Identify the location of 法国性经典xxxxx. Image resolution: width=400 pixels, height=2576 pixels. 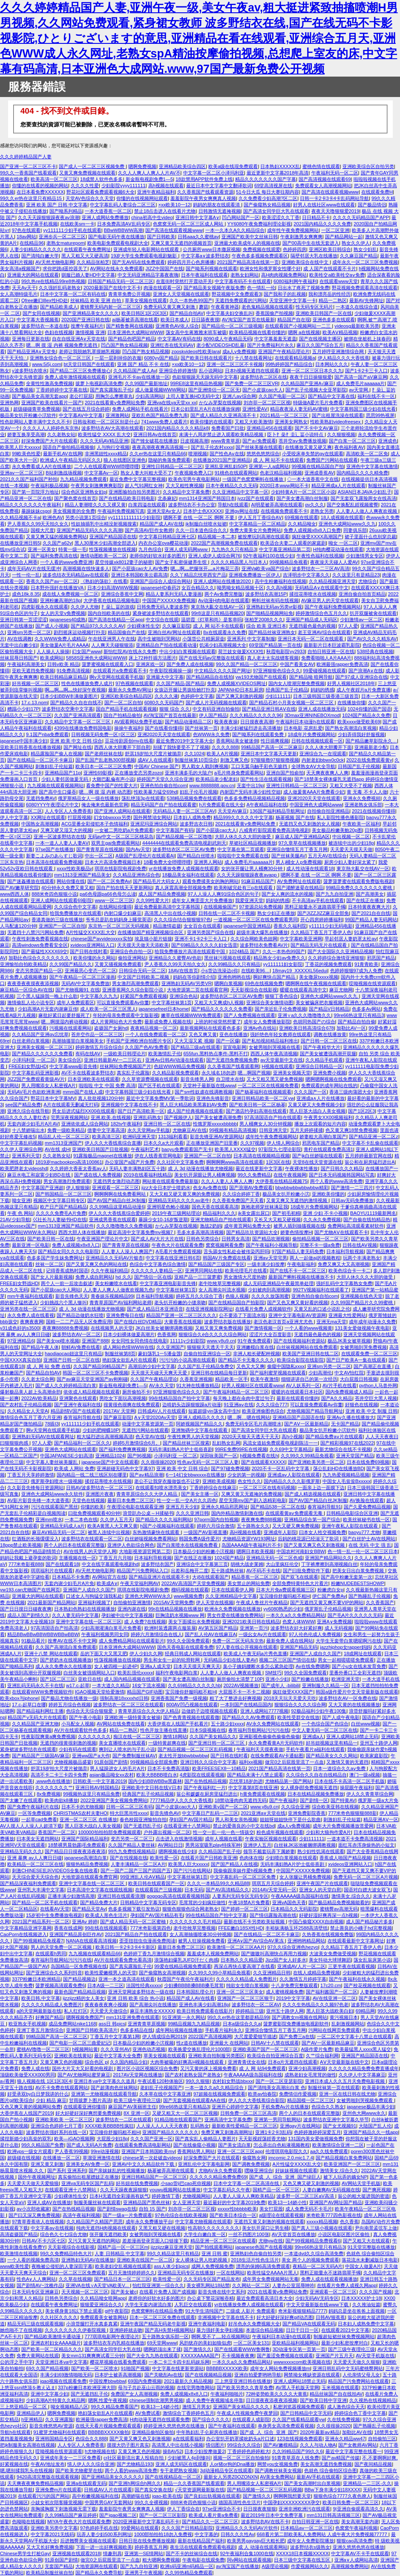
(143, 1985).